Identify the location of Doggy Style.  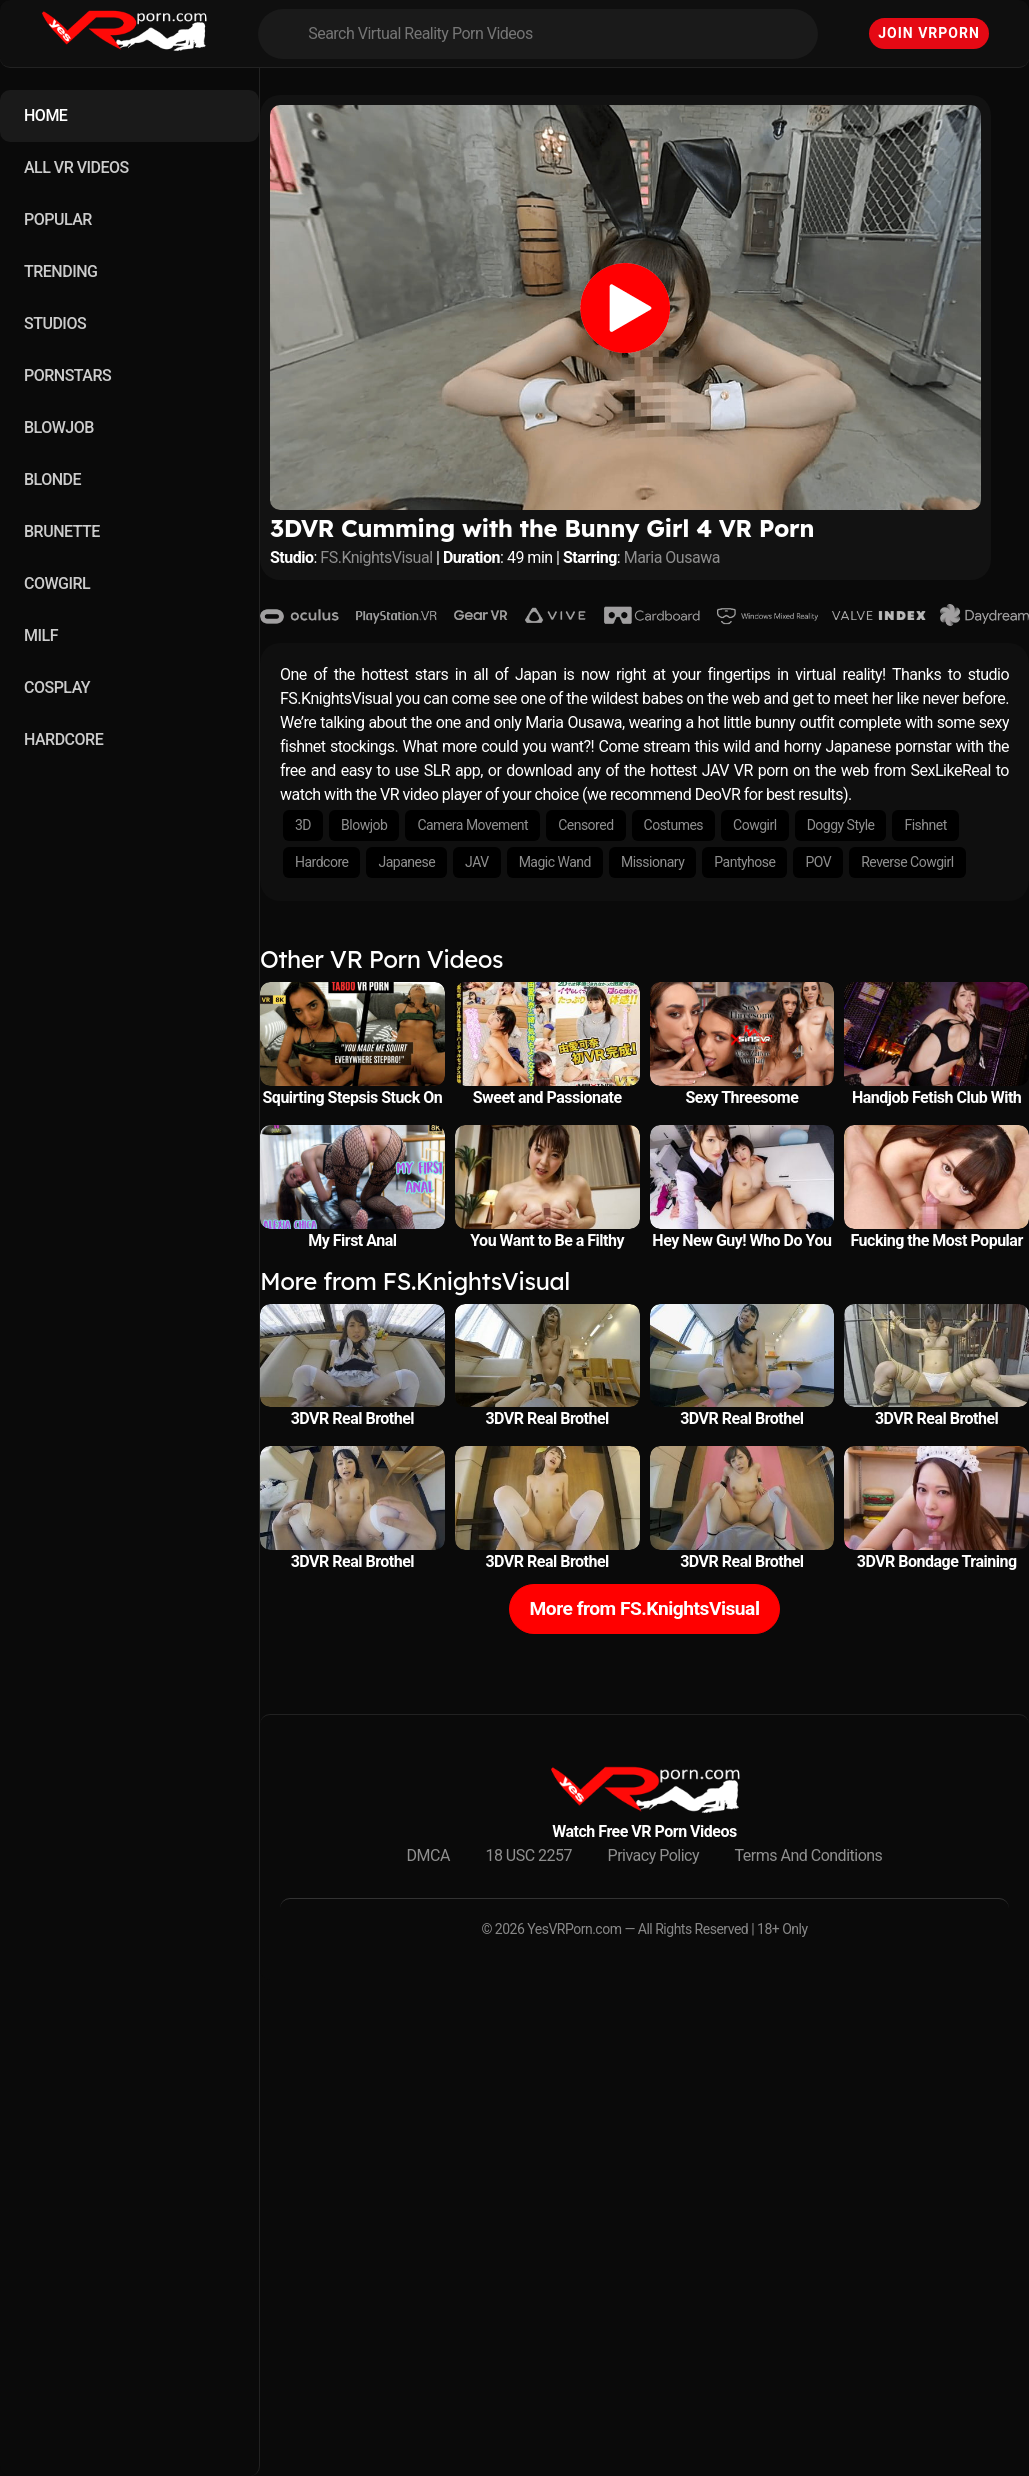
(841, 825).